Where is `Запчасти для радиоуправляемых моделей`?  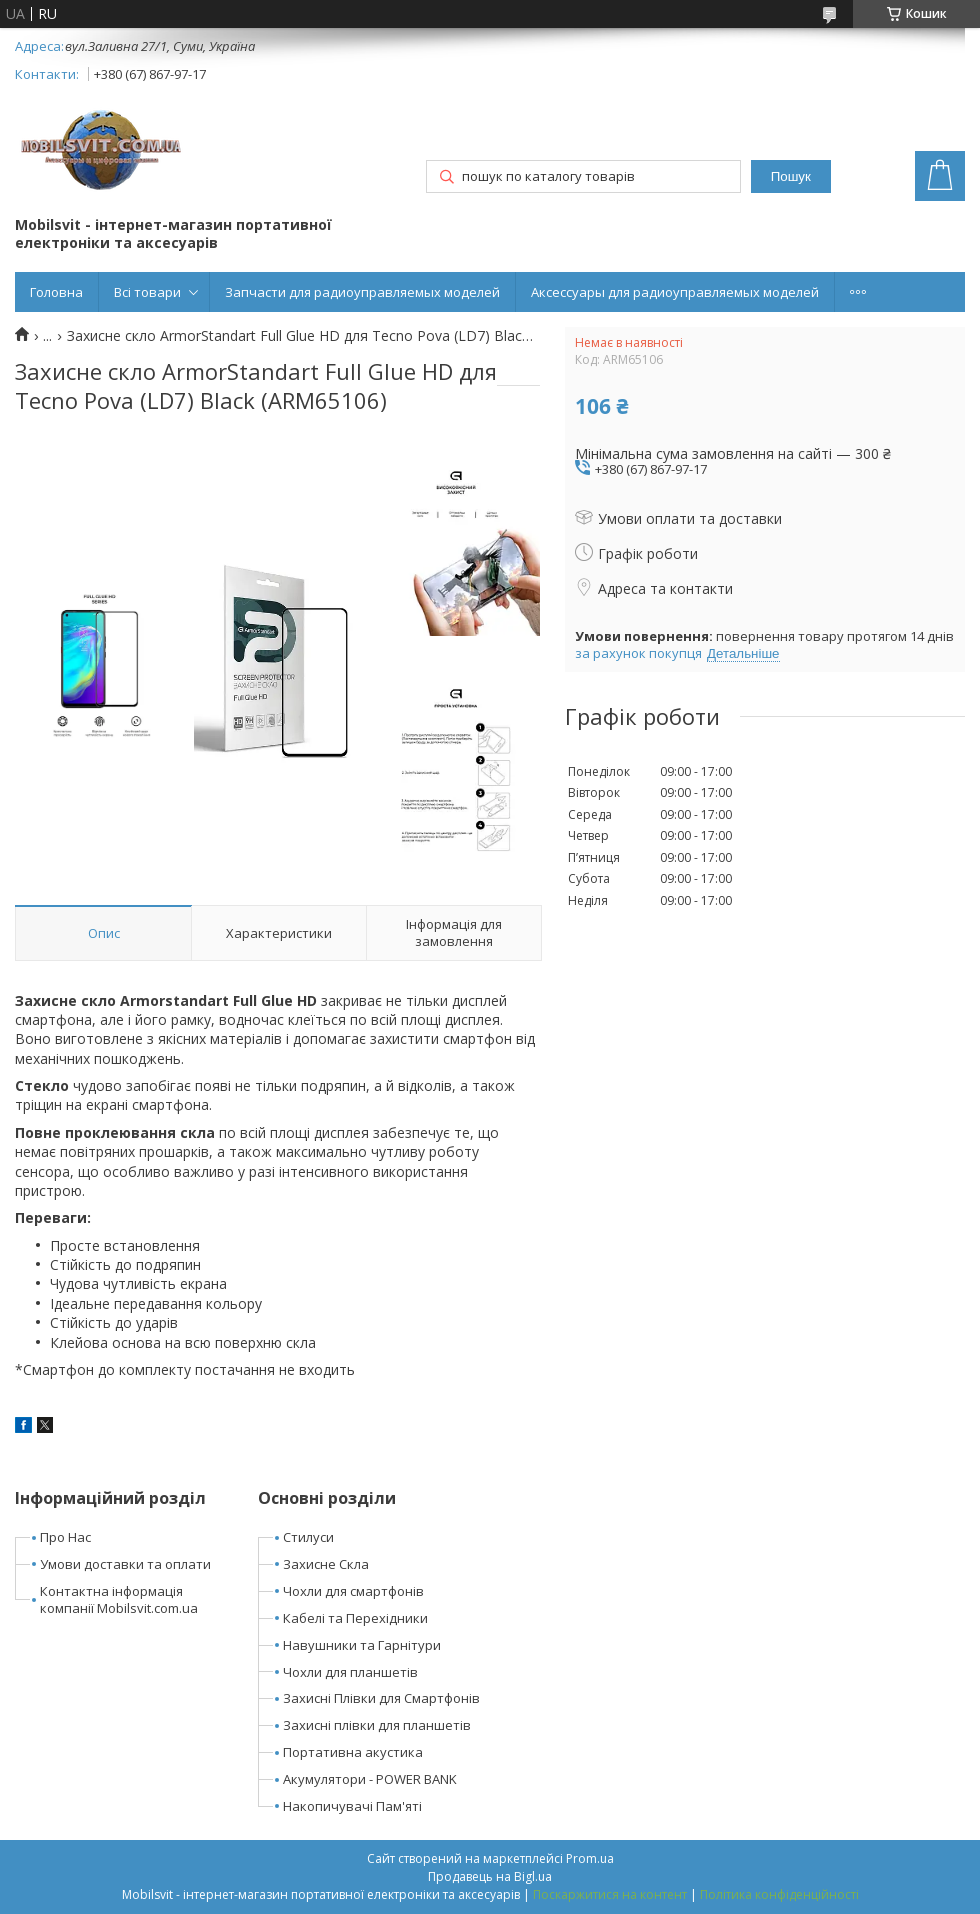 Запчасти для радиоуправляемых моделей is located at coordinates (362, 292).